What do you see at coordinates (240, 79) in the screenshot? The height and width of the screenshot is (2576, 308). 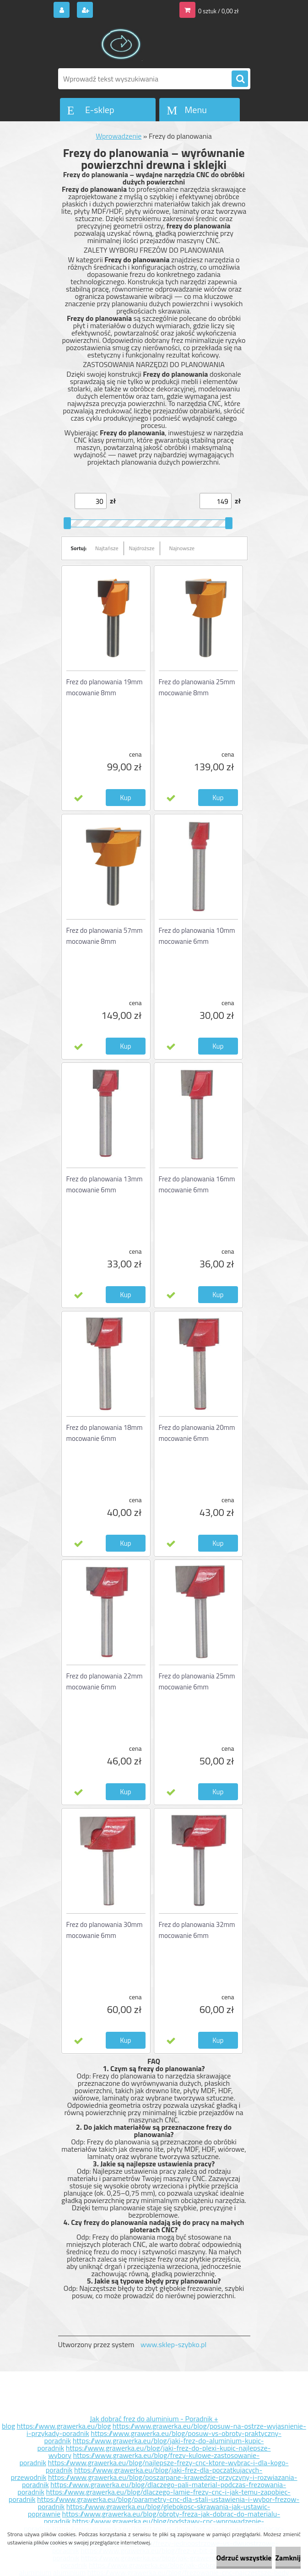 I see `[search]` at bounding box center [240, 79].